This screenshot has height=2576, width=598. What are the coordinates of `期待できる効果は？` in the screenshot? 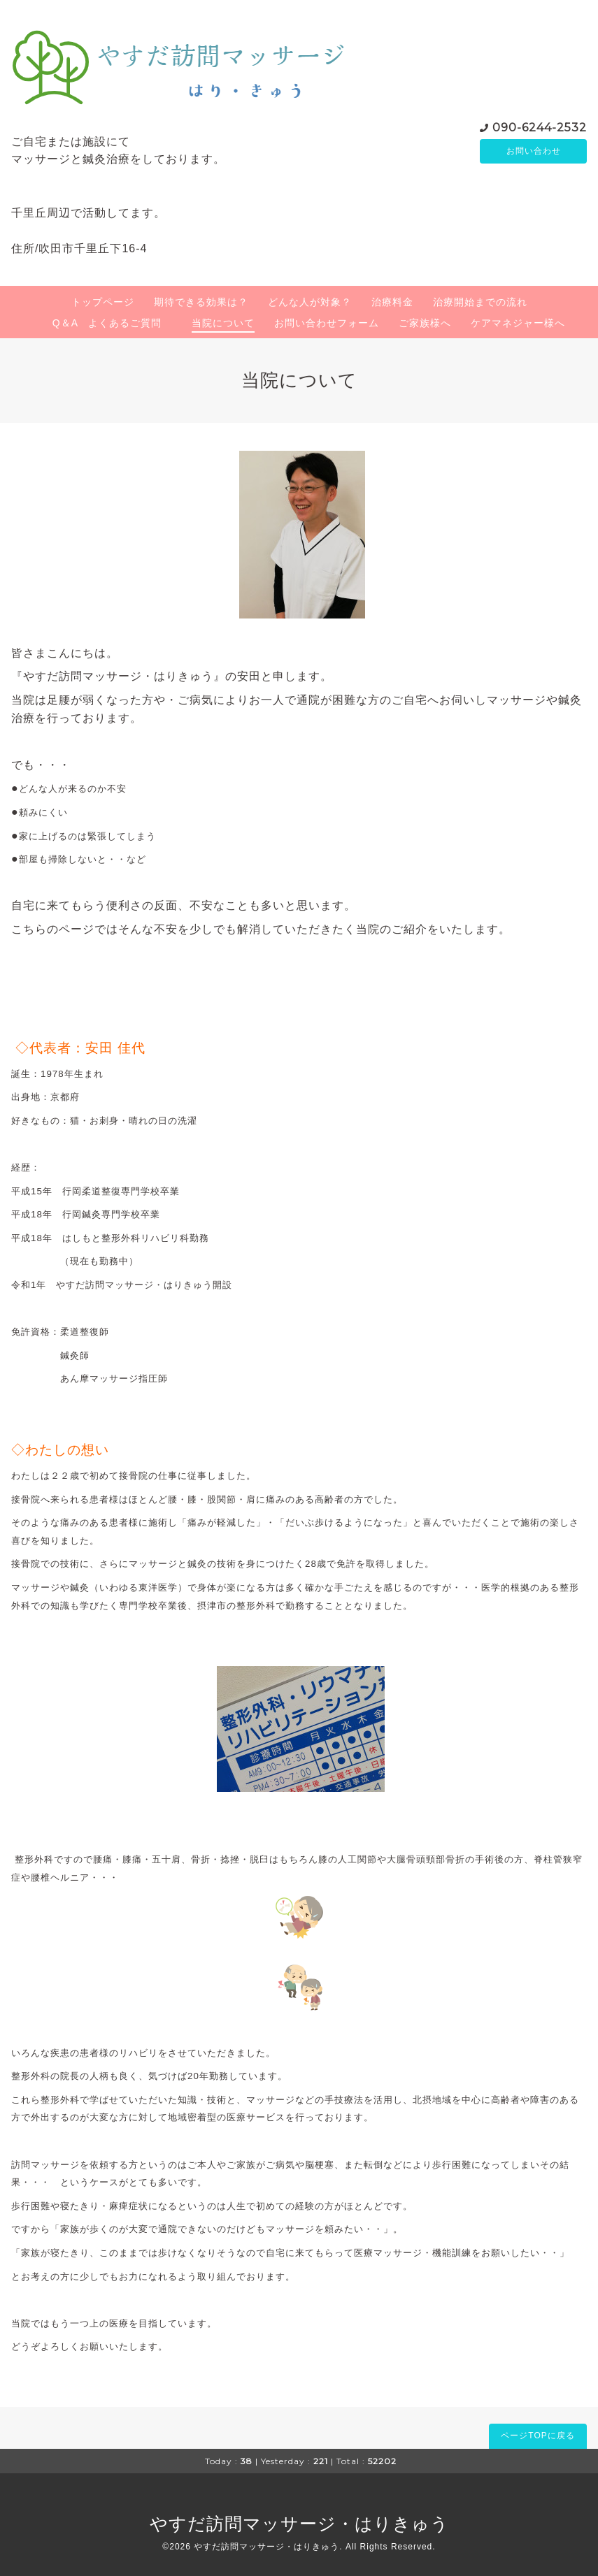 It's located at (201, 301).